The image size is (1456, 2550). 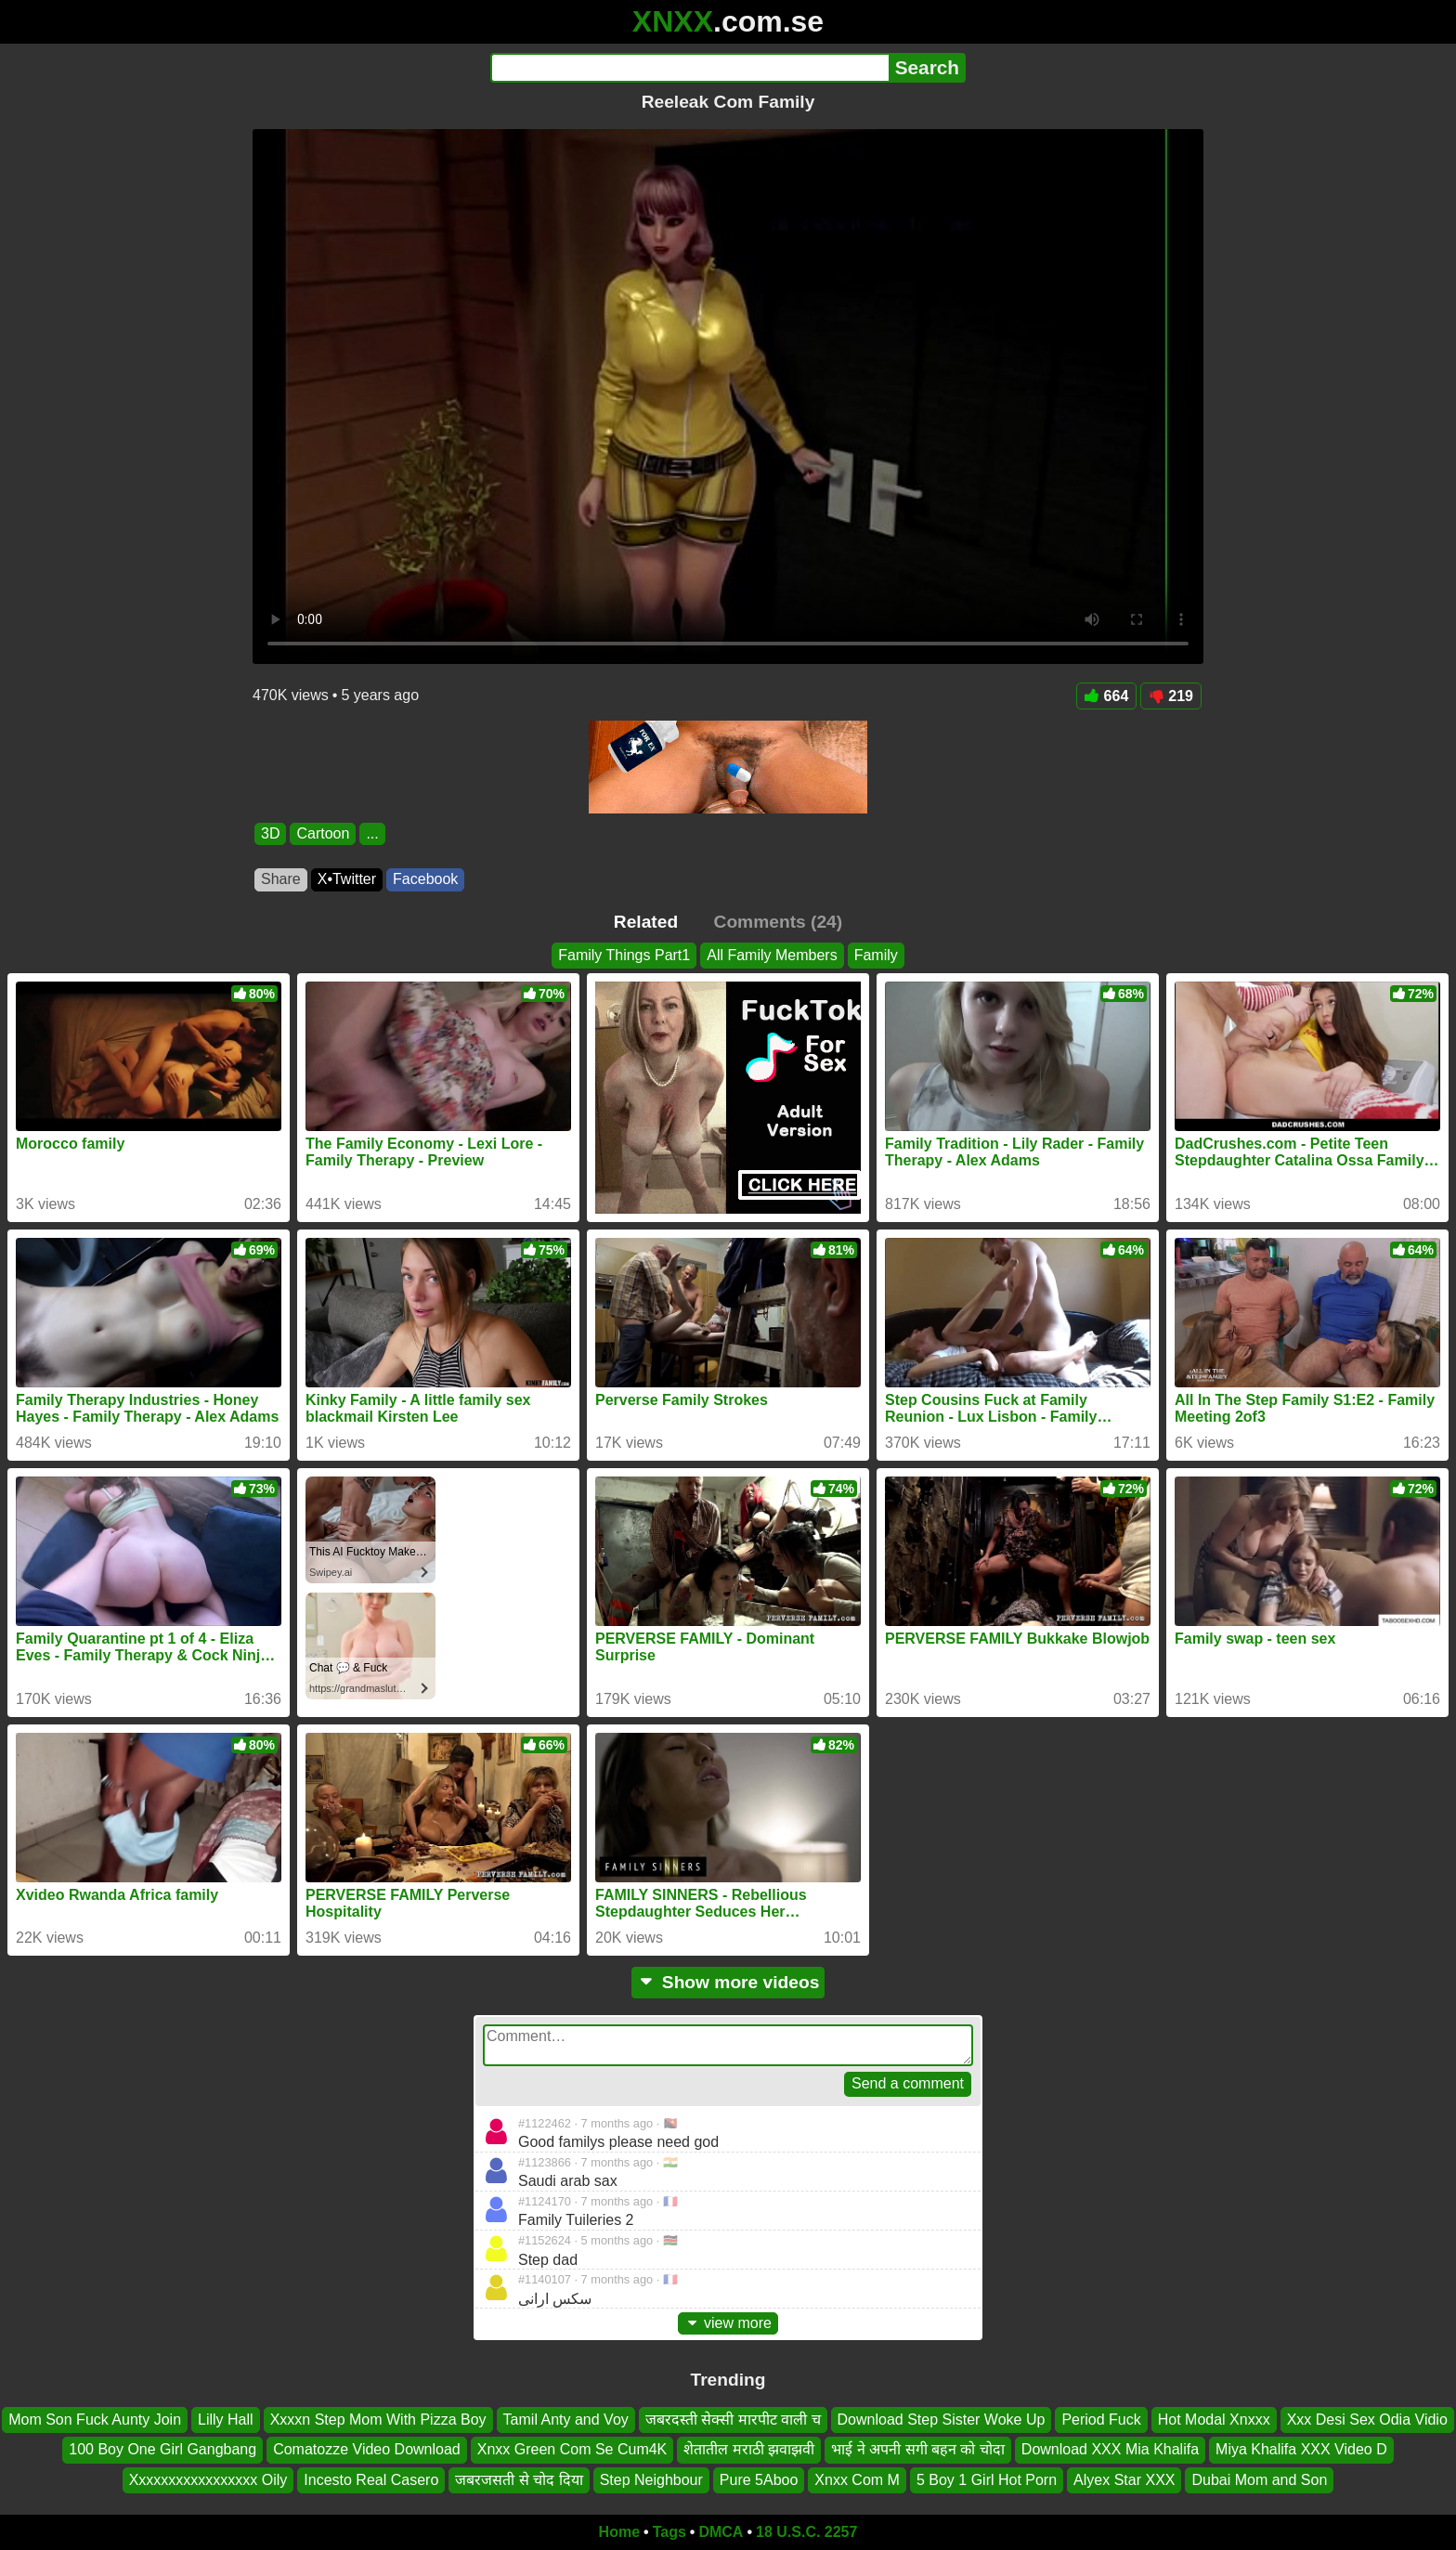 I want to click on ..., so click(x=372, y=833).